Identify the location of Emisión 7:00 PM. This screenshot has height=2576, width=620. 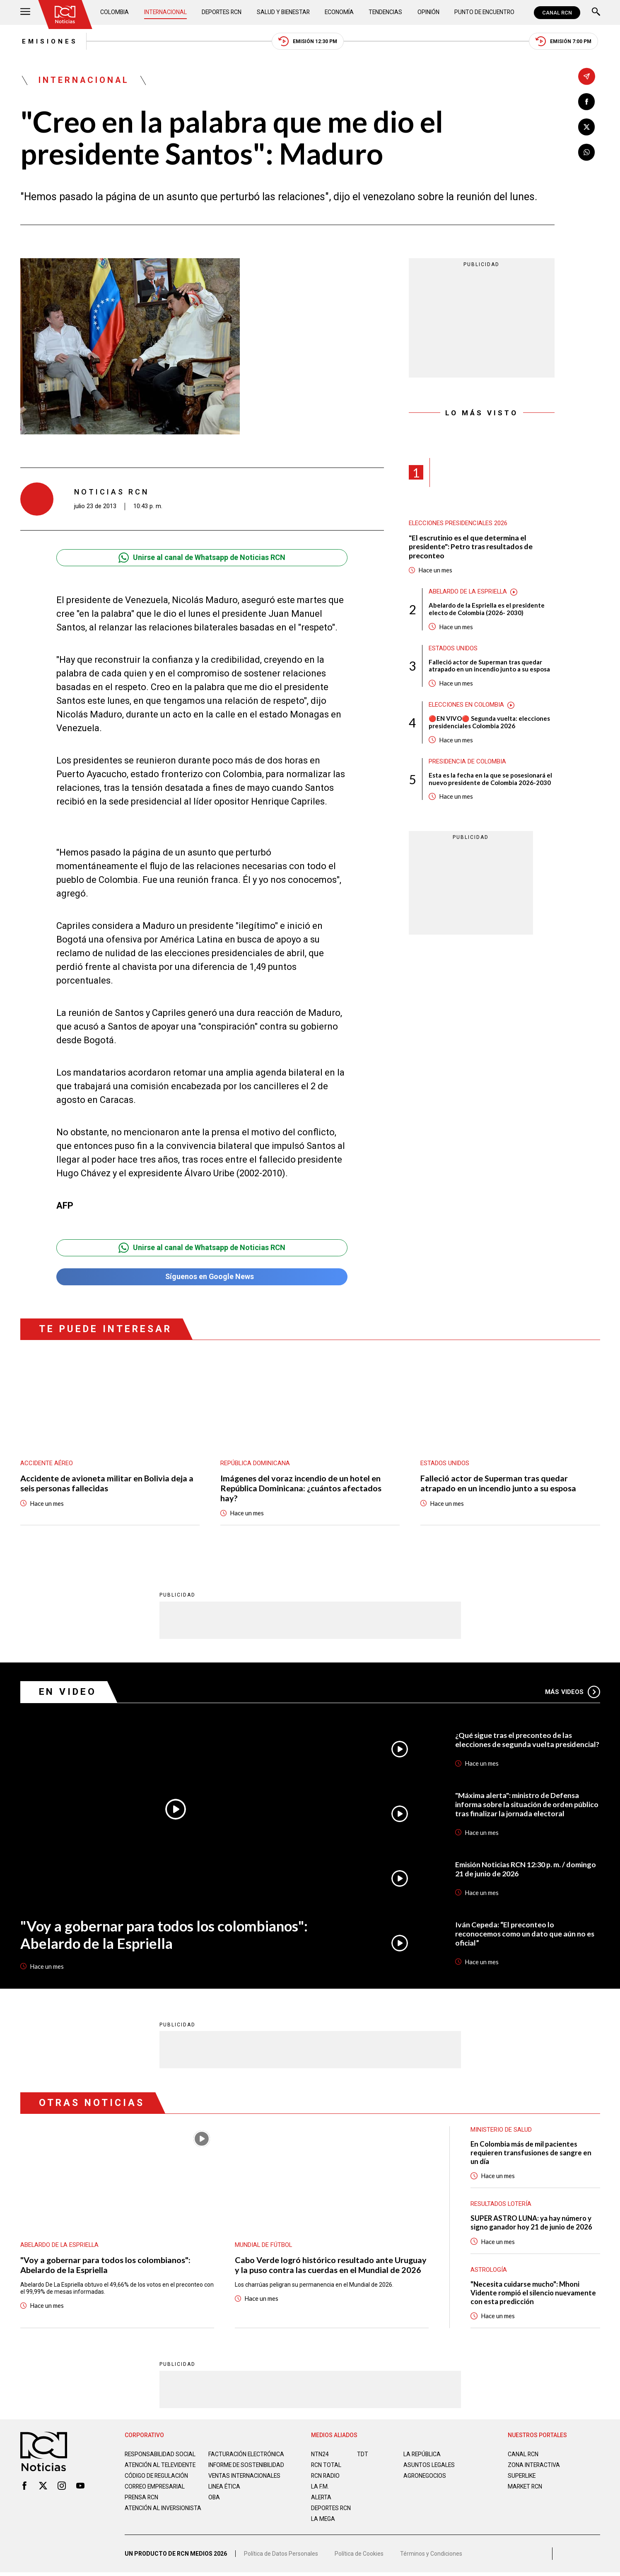
(565, 41).